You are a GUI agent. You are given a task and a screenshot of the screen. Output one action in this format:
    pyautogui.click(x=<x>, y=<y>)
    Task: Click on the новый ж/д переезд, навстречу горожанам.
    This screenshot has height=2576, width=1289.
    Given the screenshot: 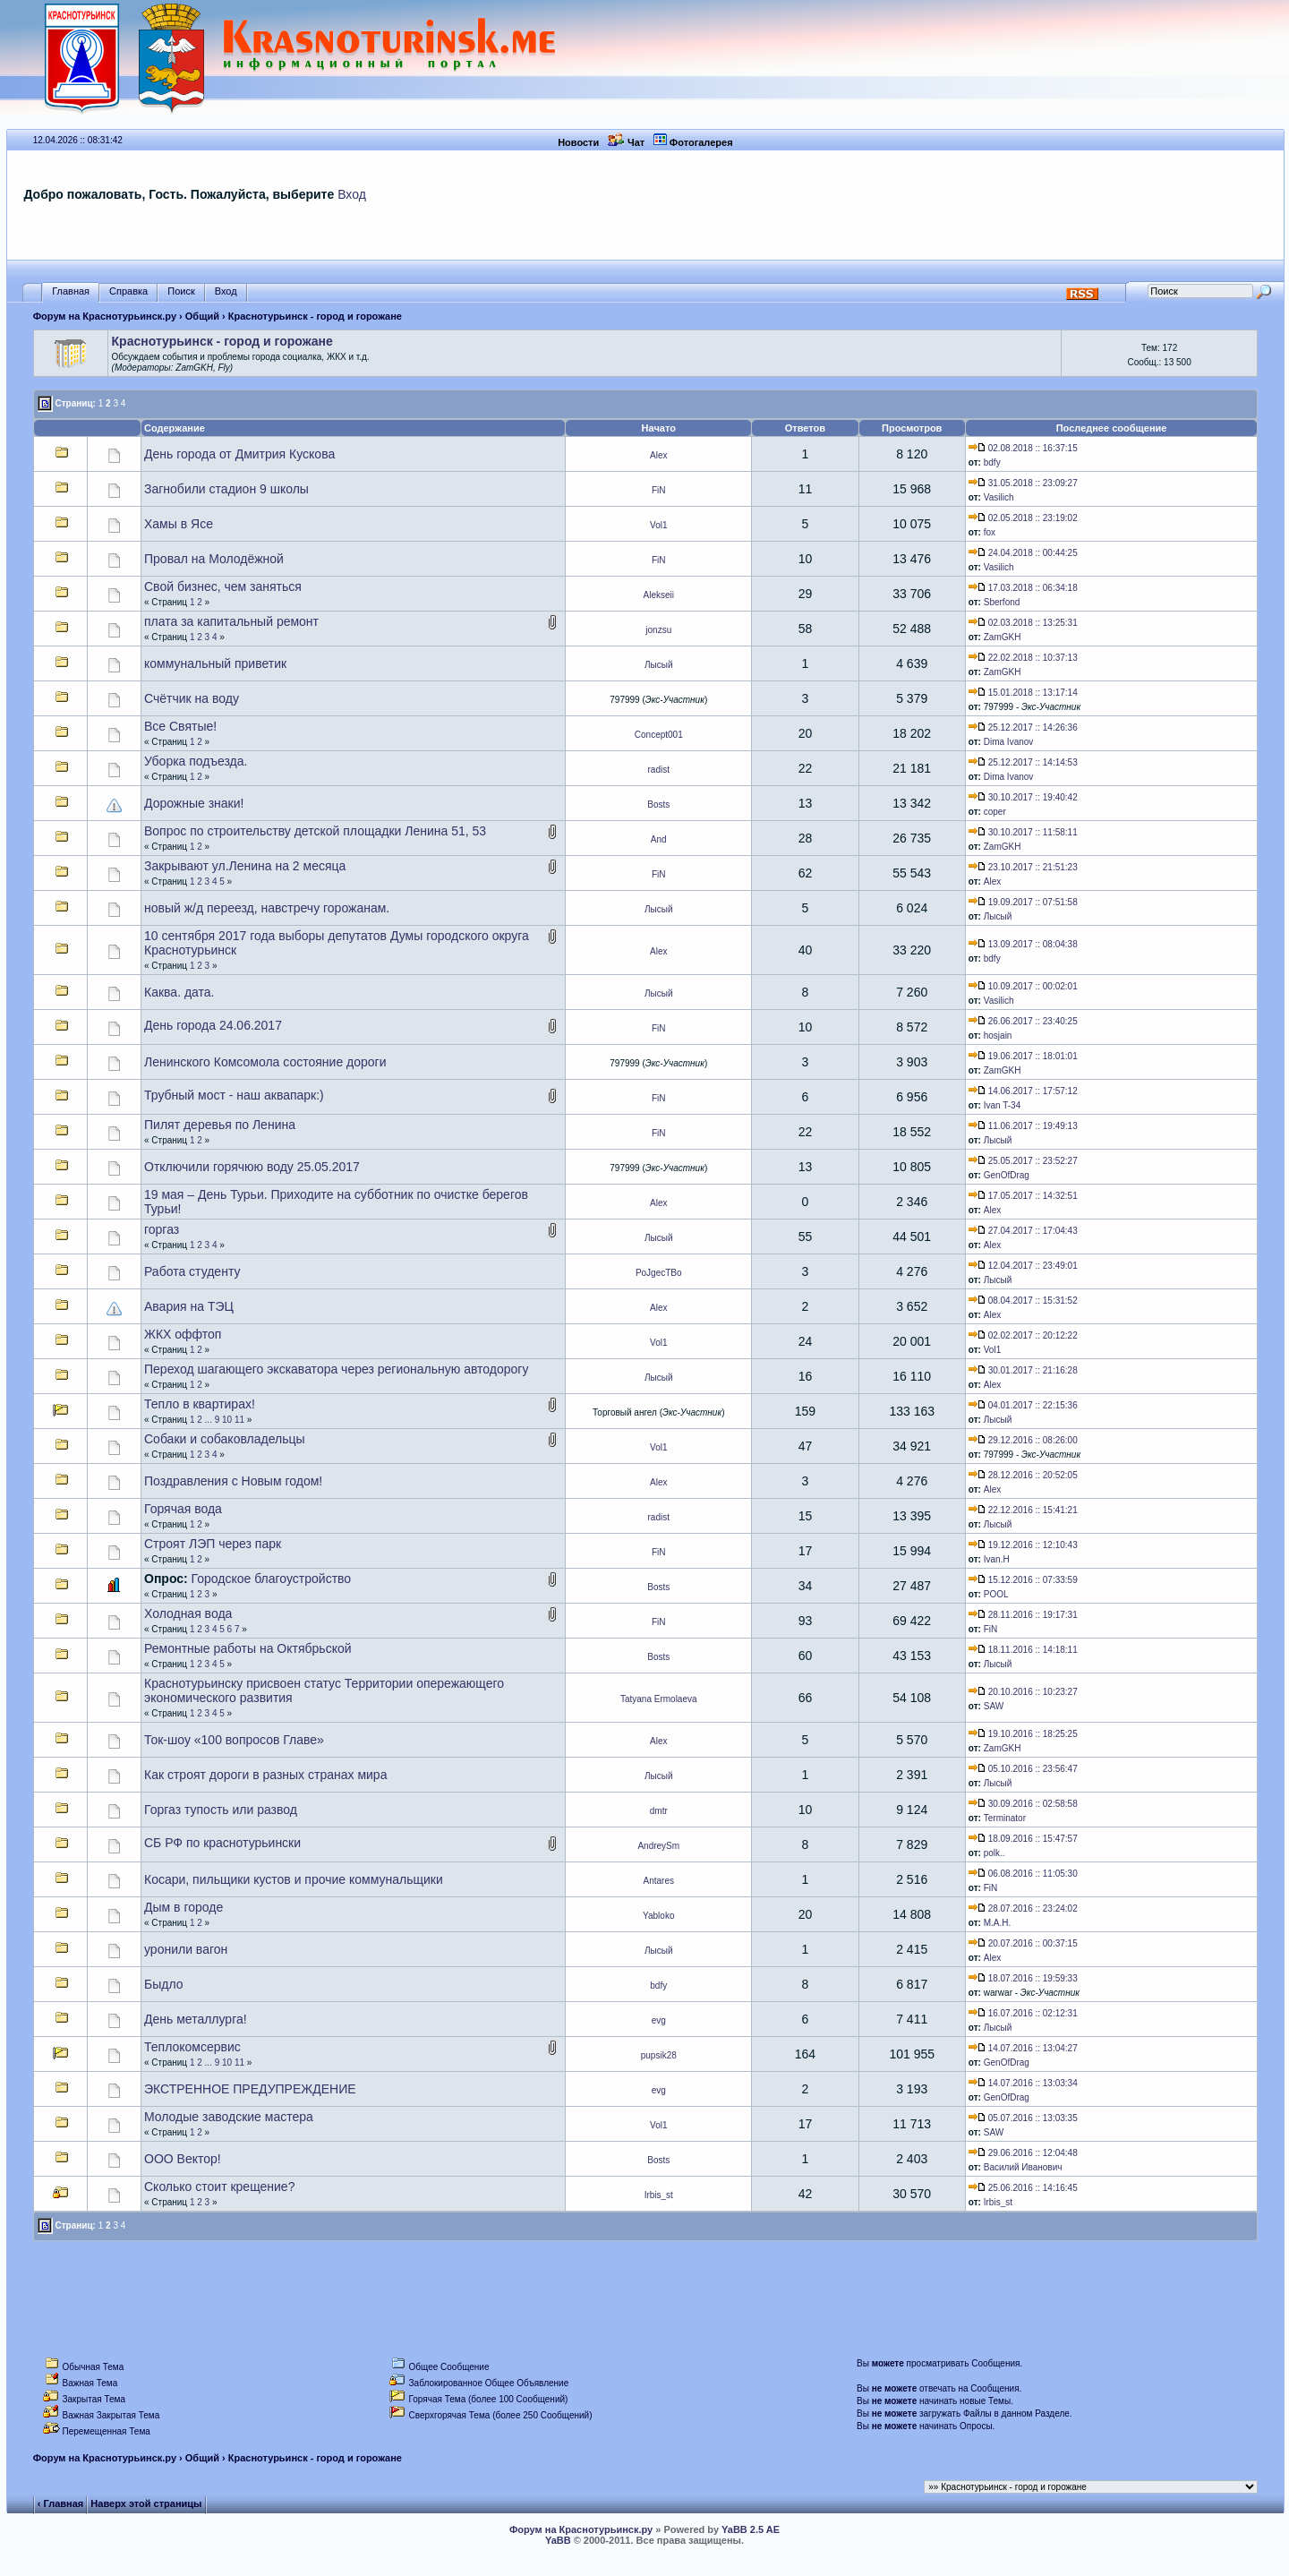 What is the action you would take?
    pyautogui.click(x=266, y=908)
    